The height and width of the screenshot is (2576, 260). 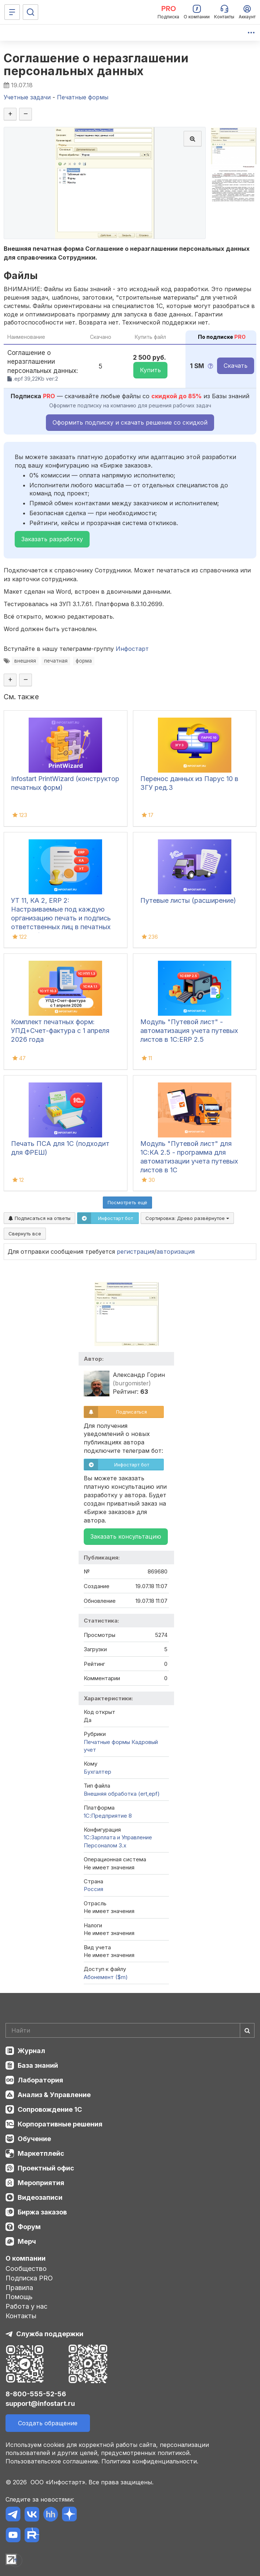 I want to click on Модуль "Путевой лист" - автоматизация учета путевых листов в 1С:ERP 2.5, so click(x=189, y=1030).